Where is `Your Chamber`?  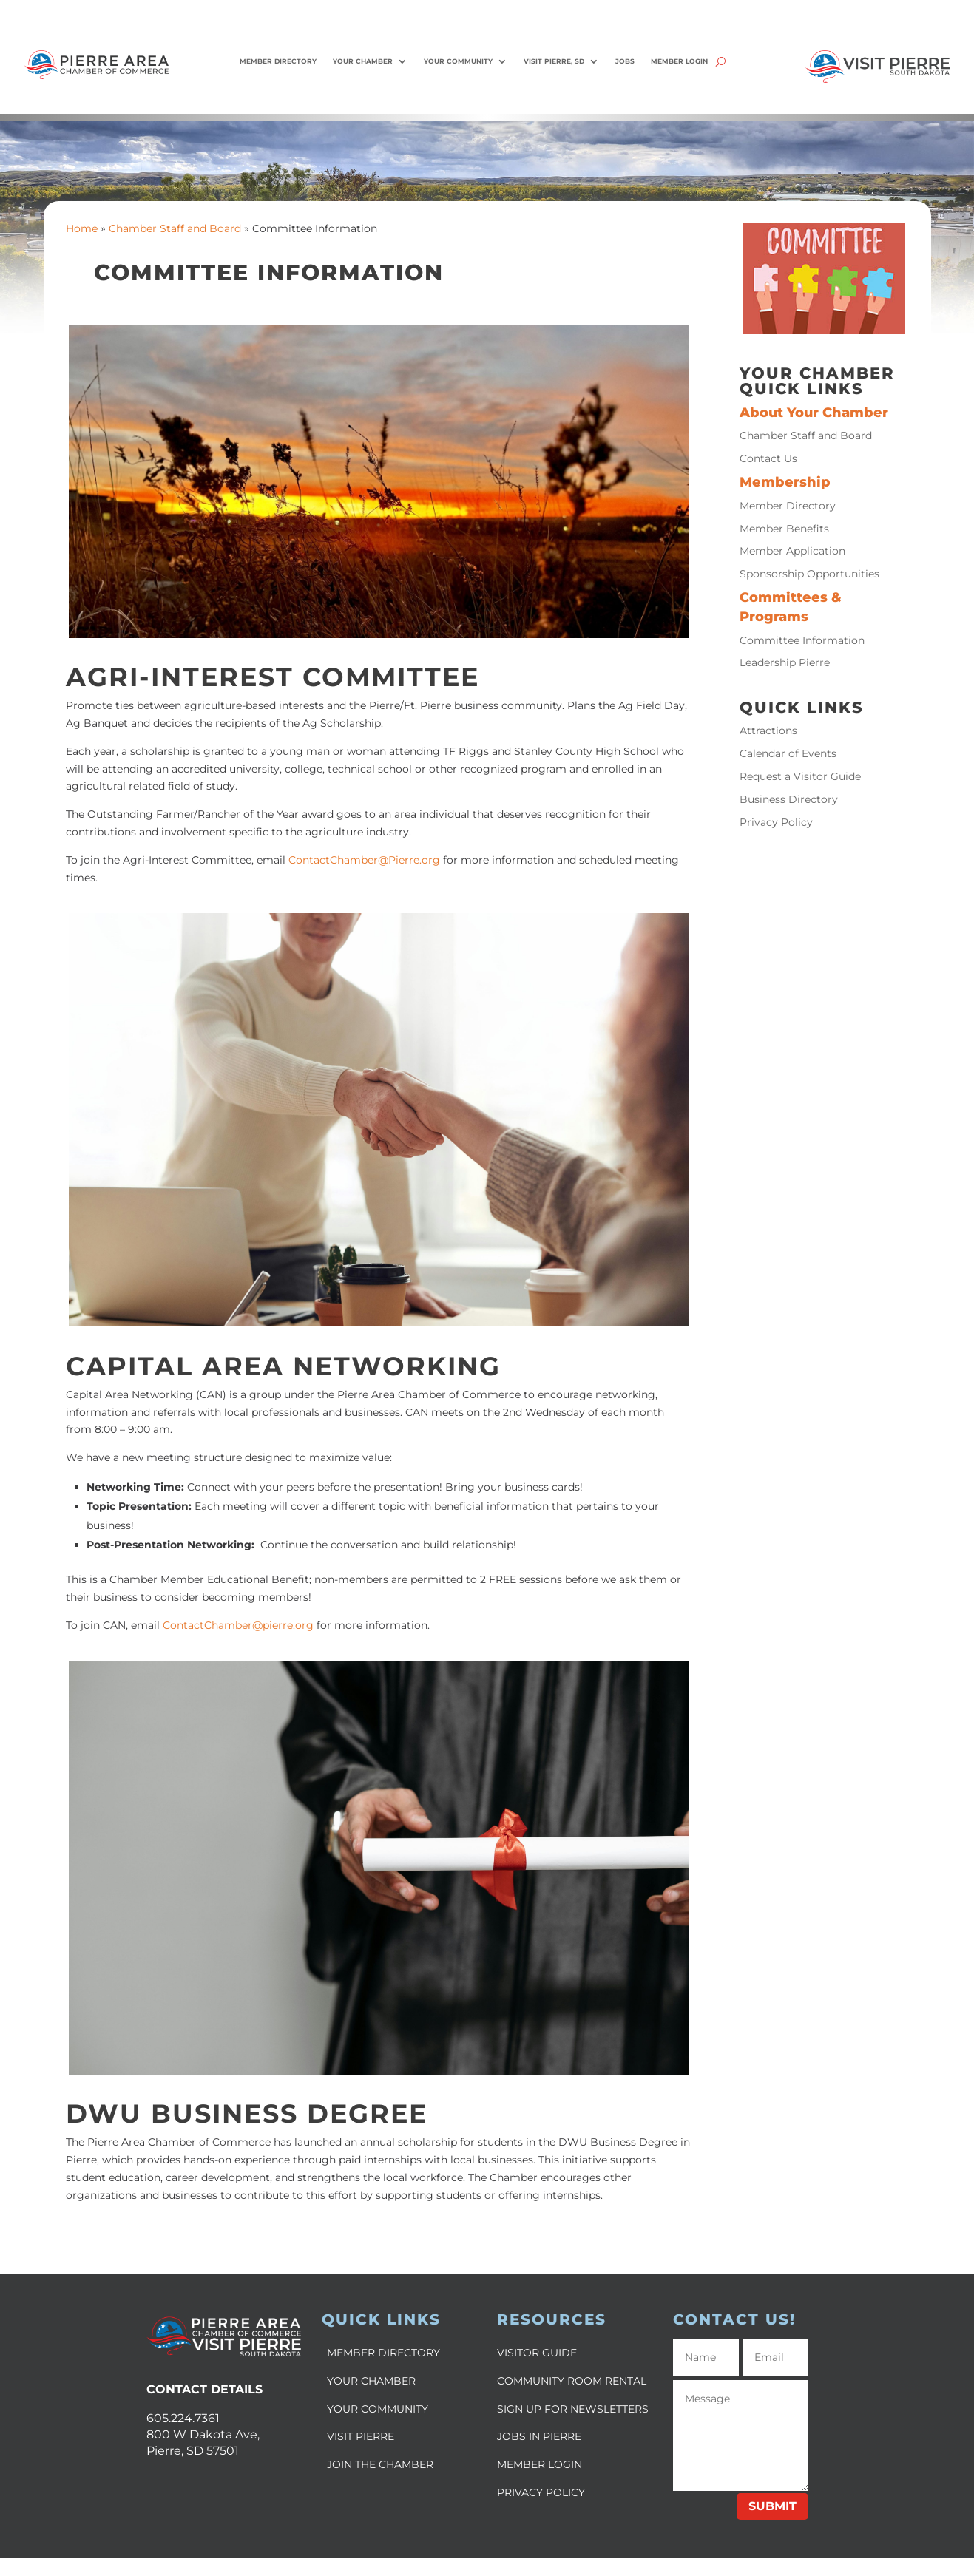 Your Chamber is located at coordinates (363, 61).